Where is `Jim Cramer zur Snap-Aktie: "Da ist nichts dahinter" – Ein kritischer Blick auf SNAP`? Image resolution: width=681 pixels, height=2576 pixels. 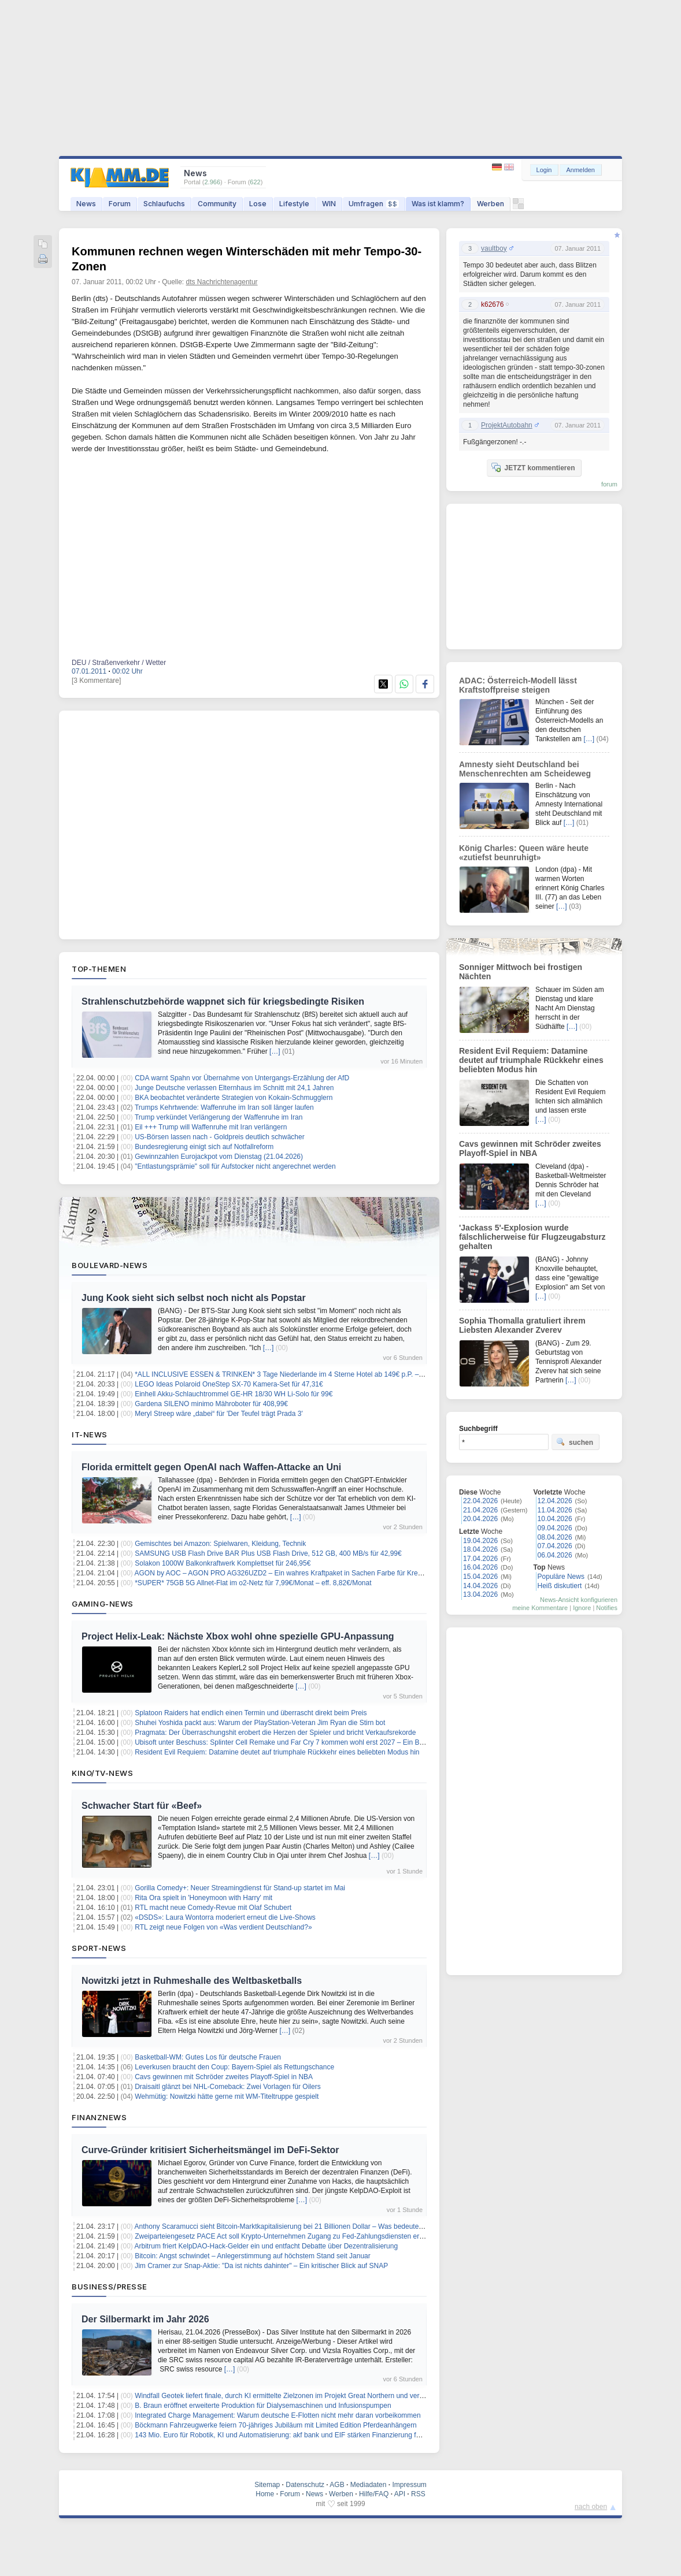
Jim Cramer zur Snap-Aktie: "Da ist nichts dahinter" – Ein kritischer Blick auf SNAP is located at coordinates (261, 2266).